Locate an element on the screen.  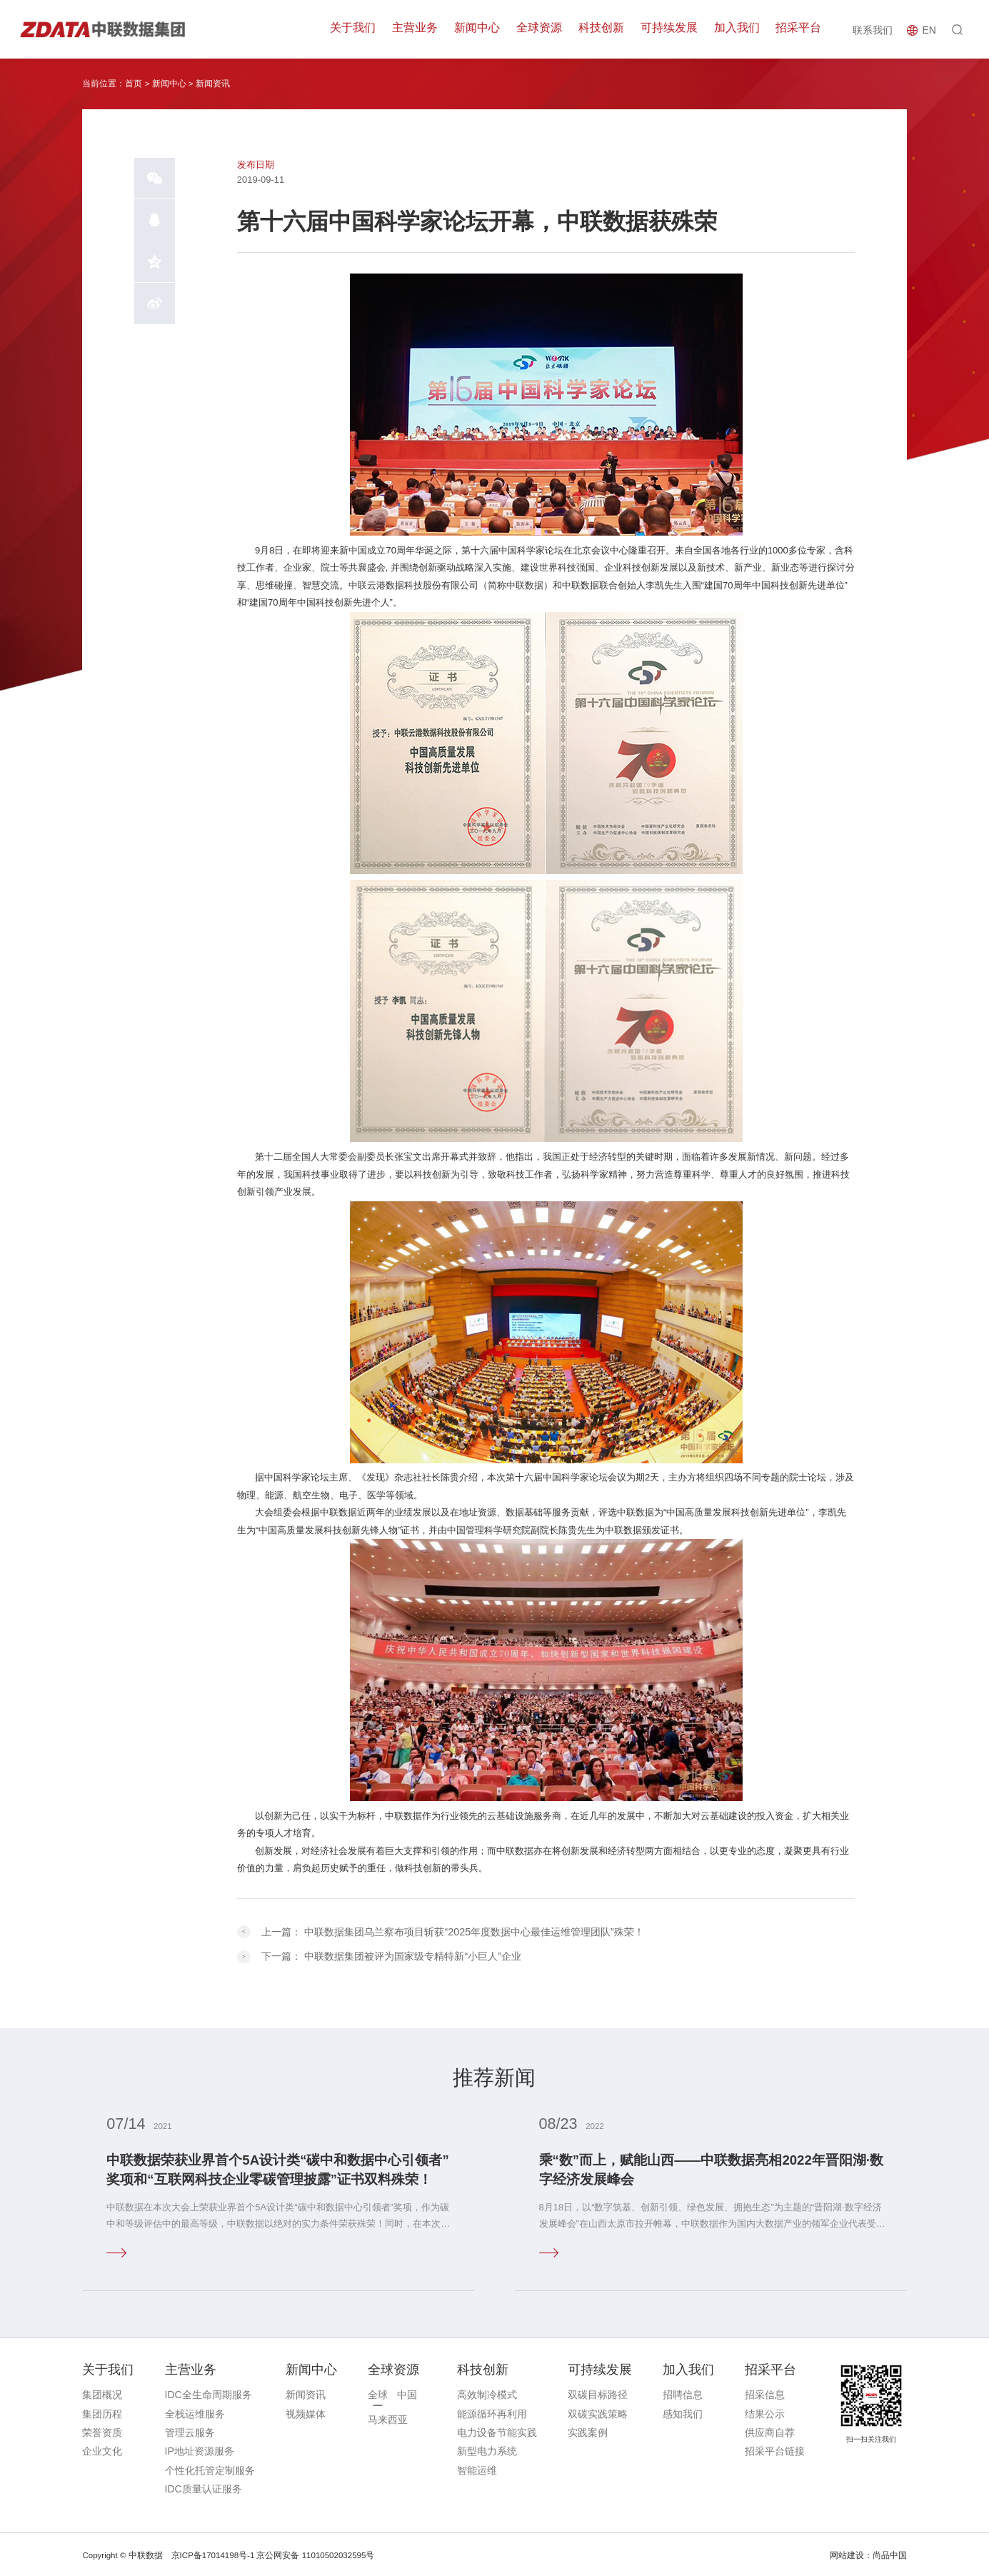
供应商自荐 is located at coordinates (770, 2431).